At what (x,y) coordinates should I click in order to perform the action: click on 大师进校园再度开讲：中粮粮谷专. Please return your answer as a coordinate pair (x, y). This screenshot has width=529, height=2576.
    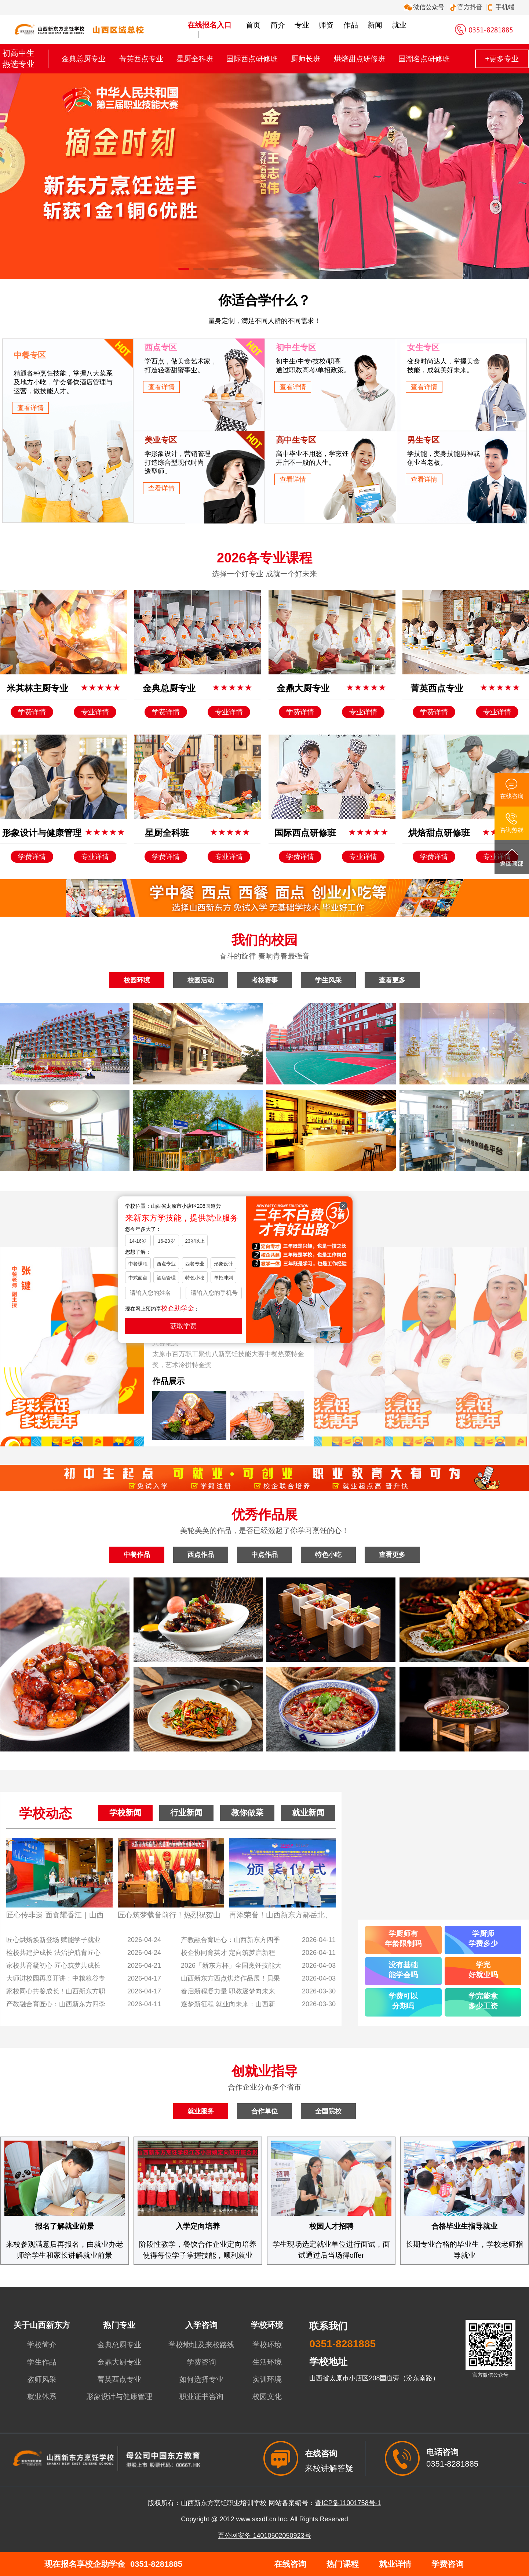
    Looking at the image, I should click on (55, 1978).